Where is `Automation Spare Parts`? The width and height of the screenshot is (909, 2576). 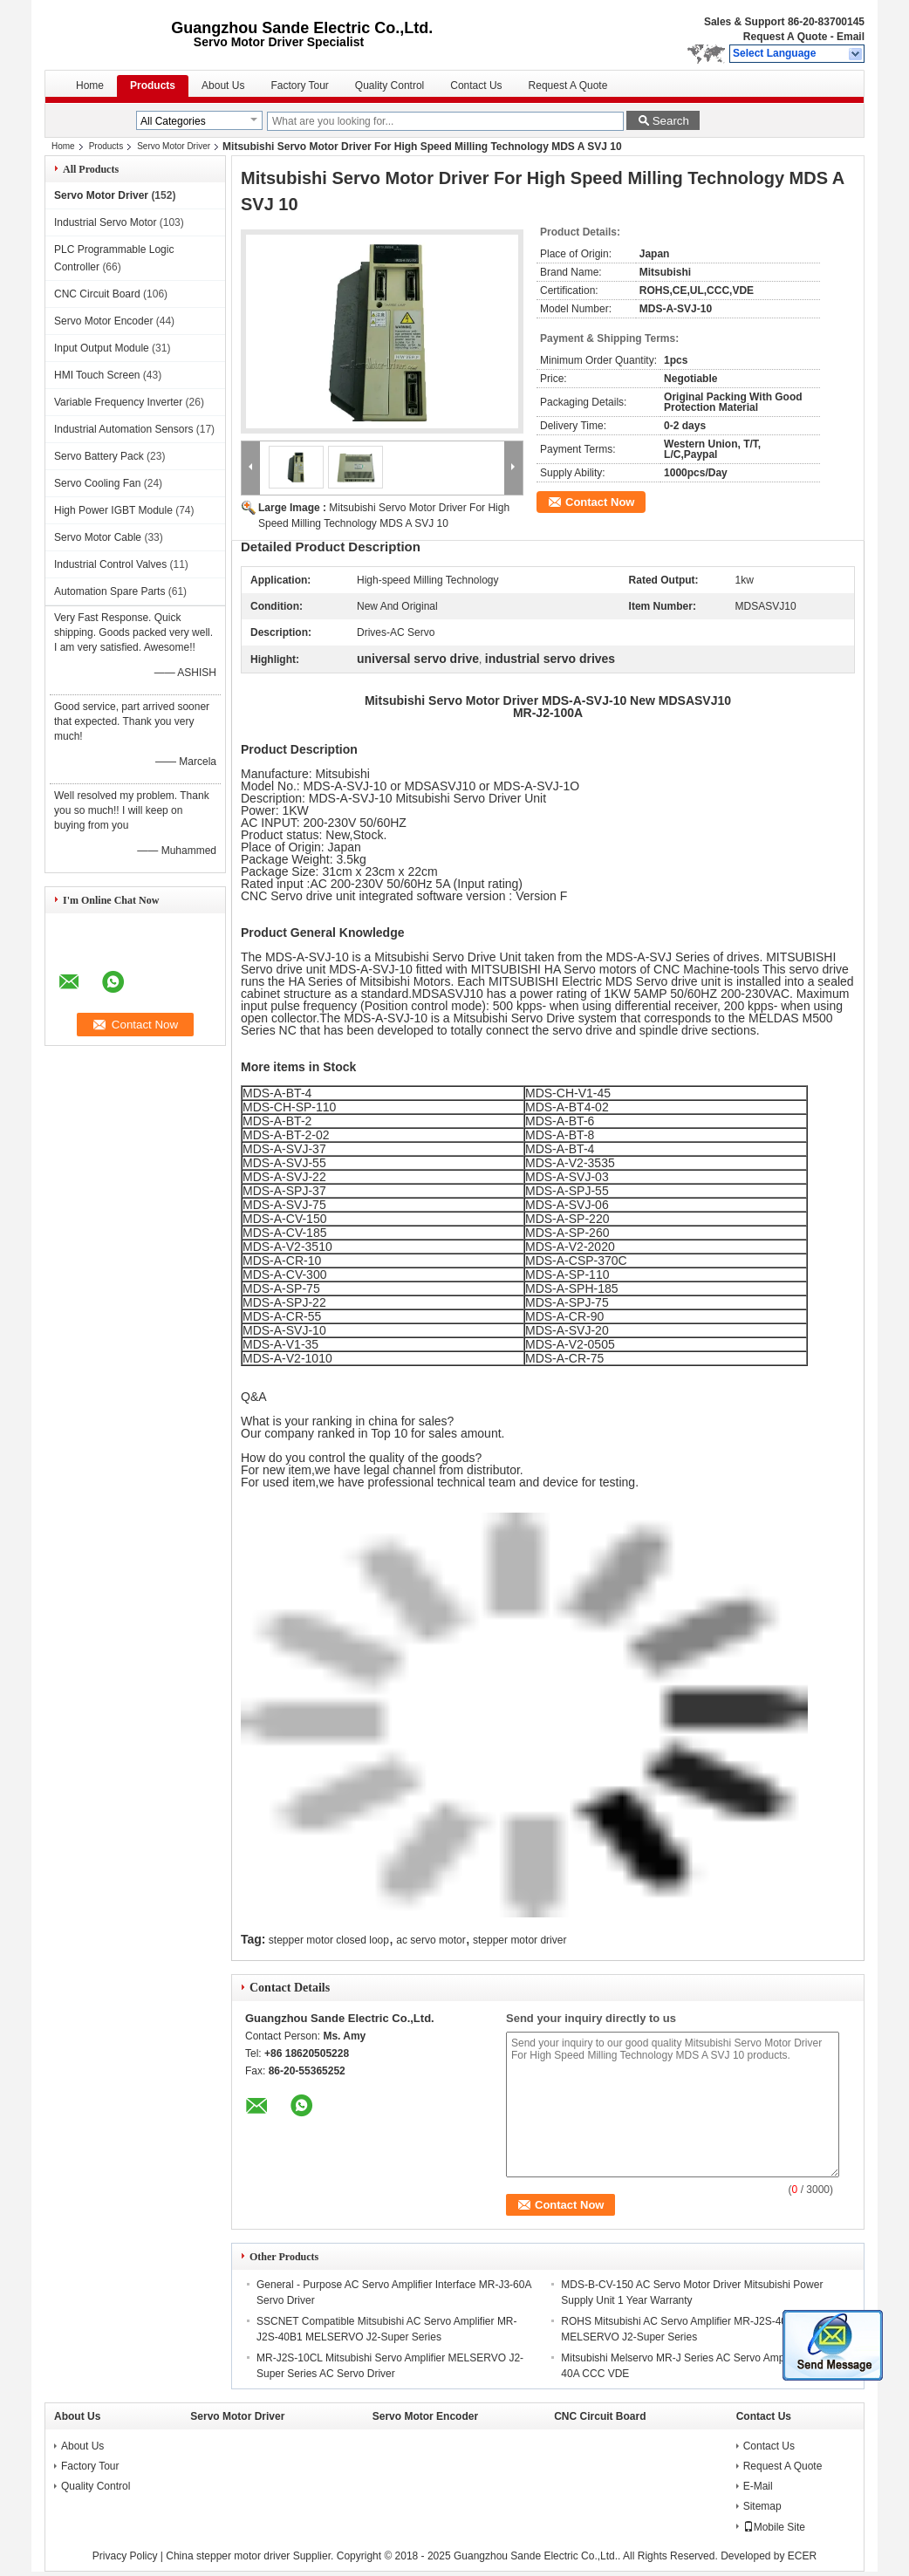
Automation Spare Parts is located at coordinates (109, 591).